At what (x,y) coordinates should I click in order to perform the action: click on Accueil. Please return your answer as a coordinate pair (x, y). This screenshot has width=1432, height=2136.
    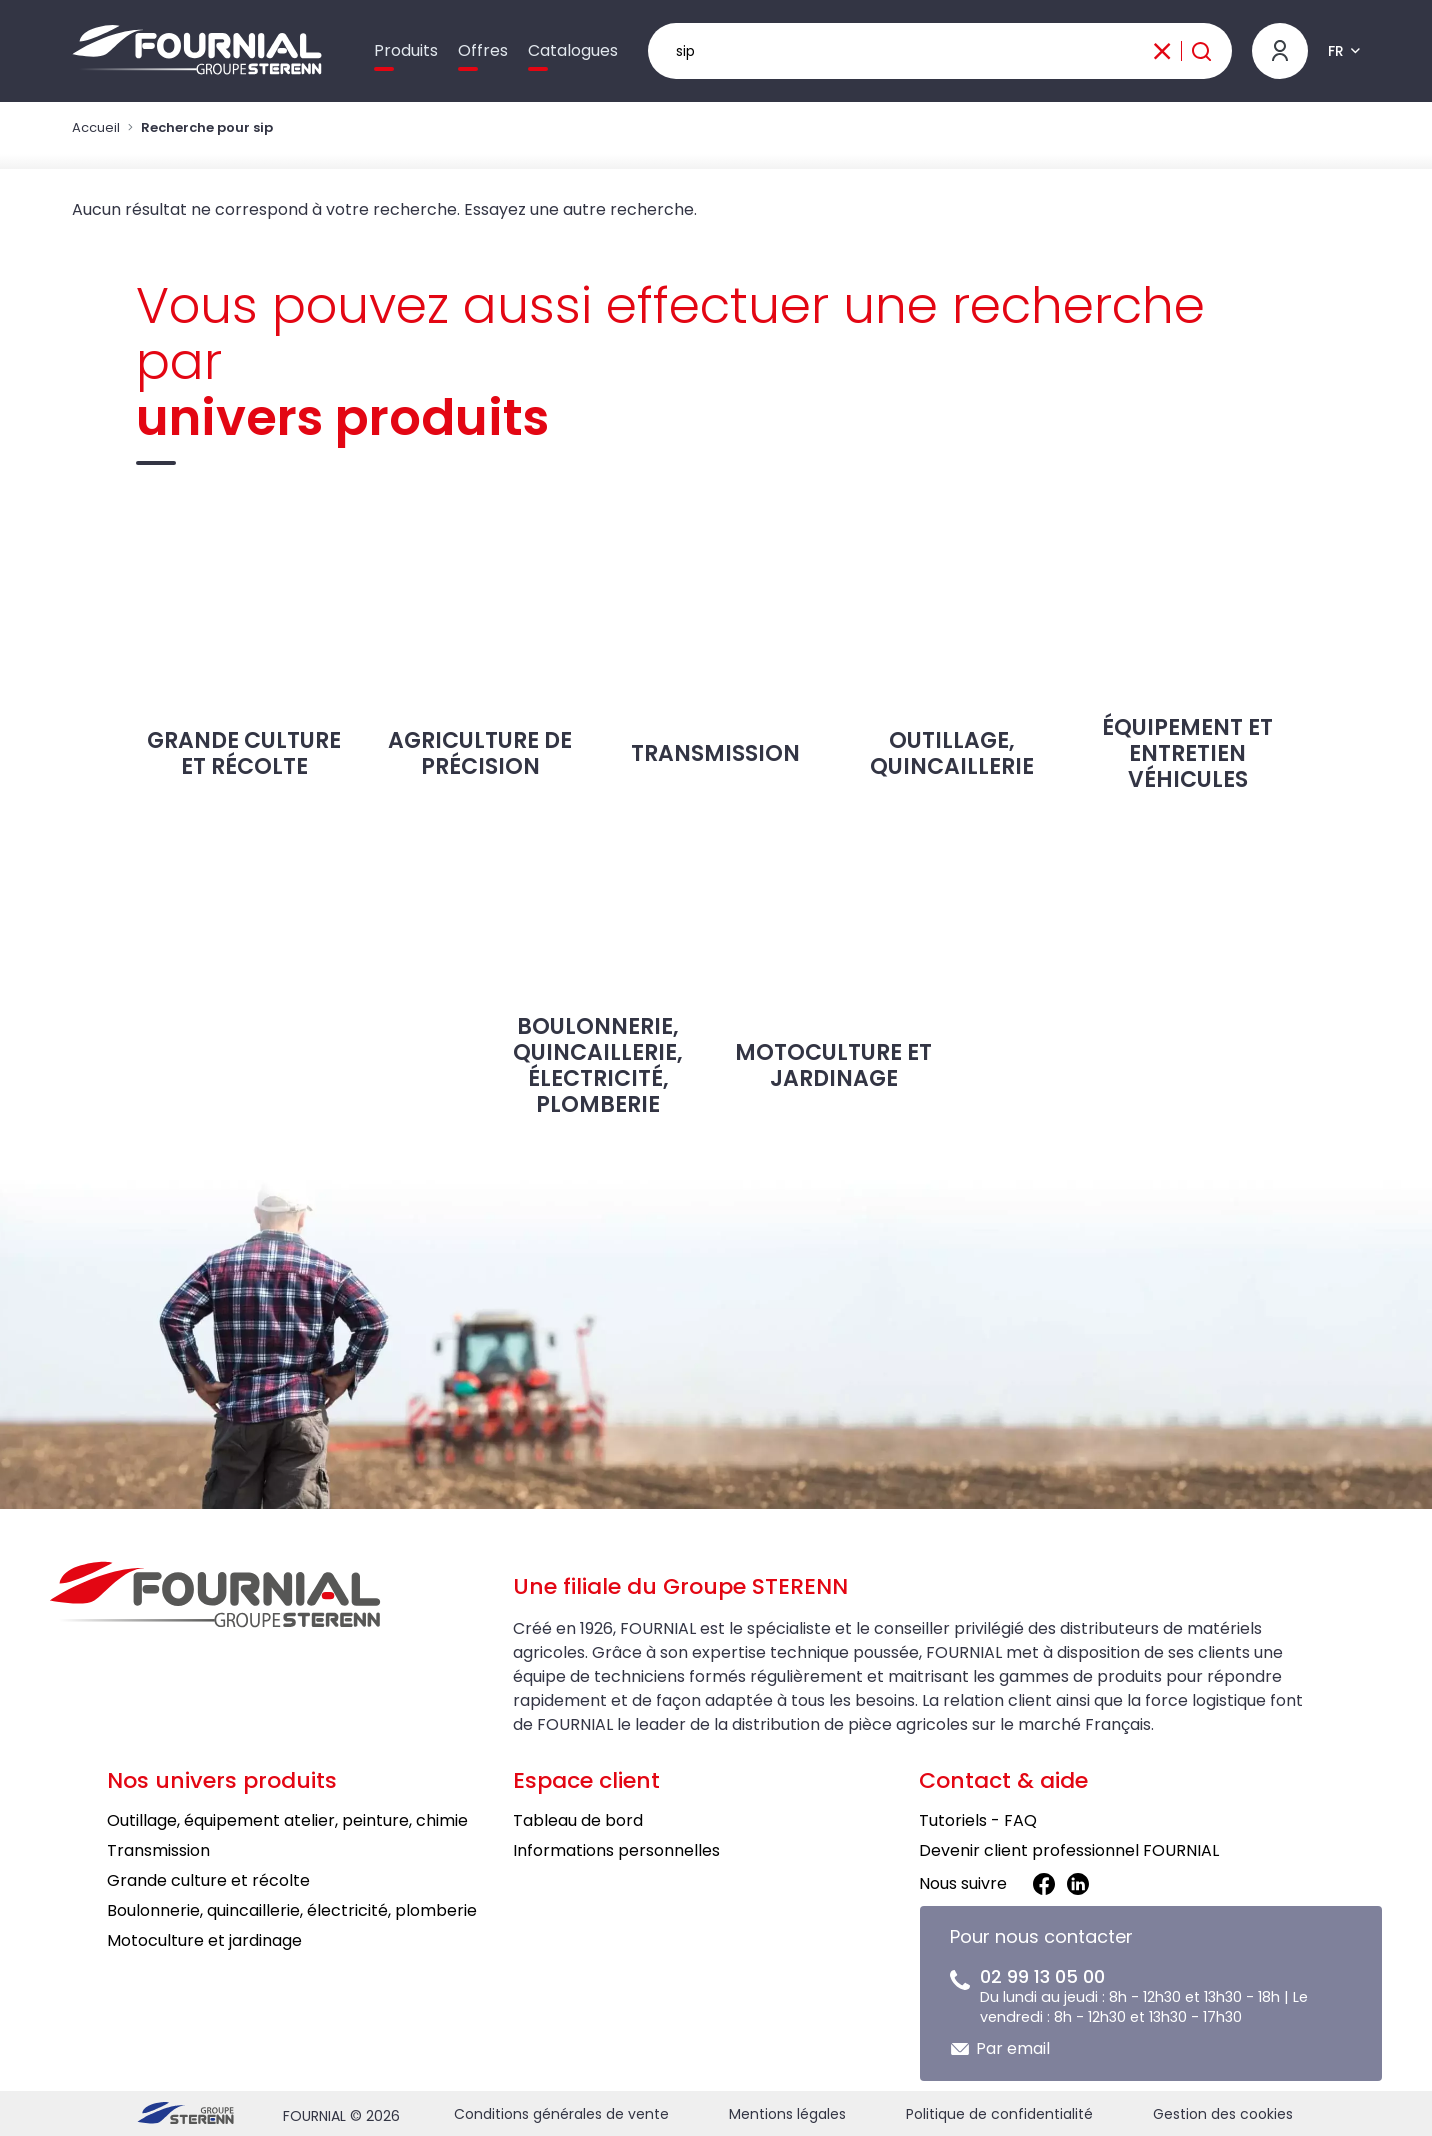
    Looking at the image, I should click on (96, 127).